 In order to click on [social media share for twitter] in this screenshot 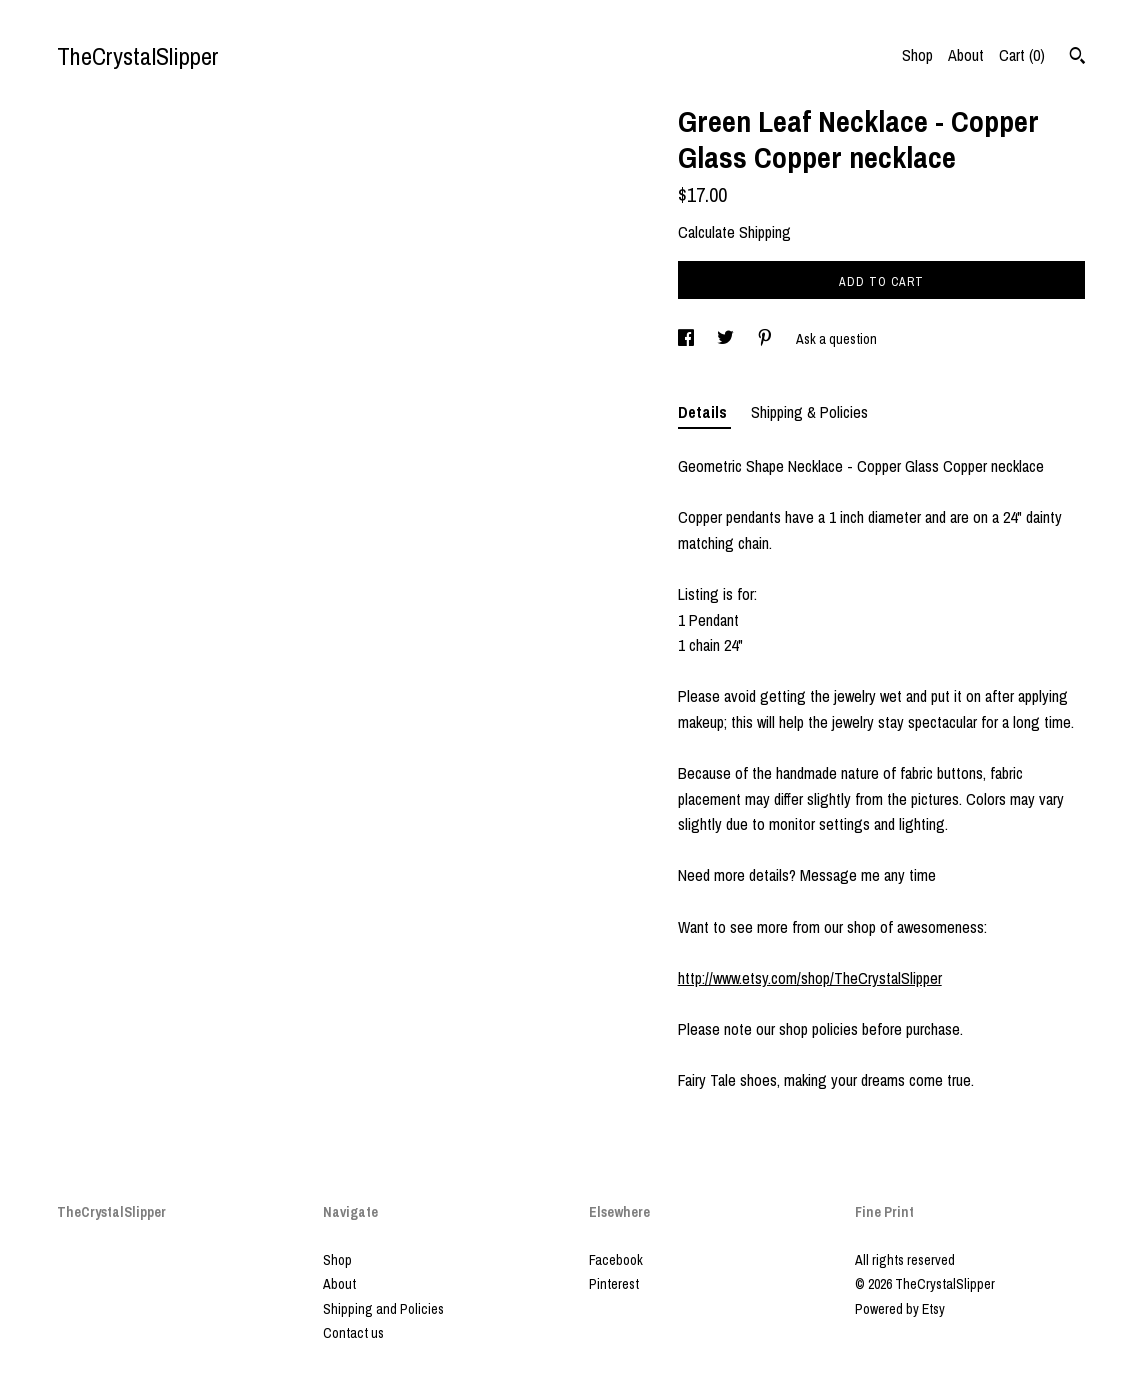, I will do `click(727, 339)`.